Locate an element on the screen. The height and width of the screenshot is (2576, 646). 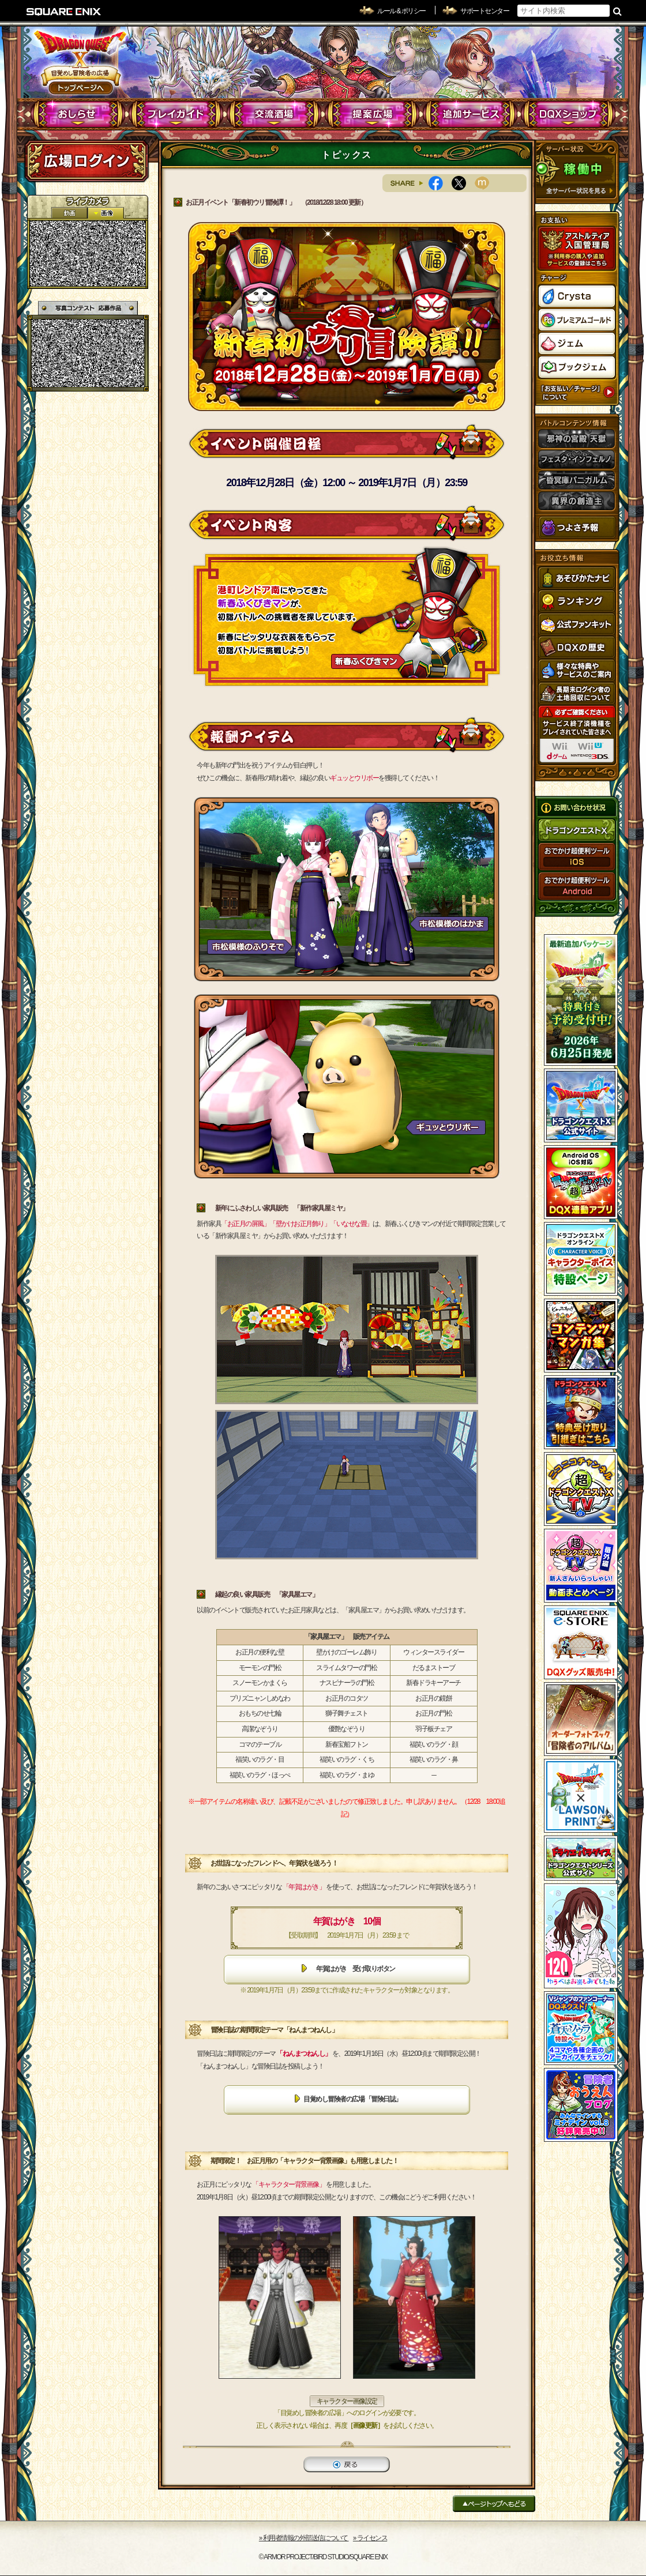
DQXショップ is located at coordinates (568, 114).